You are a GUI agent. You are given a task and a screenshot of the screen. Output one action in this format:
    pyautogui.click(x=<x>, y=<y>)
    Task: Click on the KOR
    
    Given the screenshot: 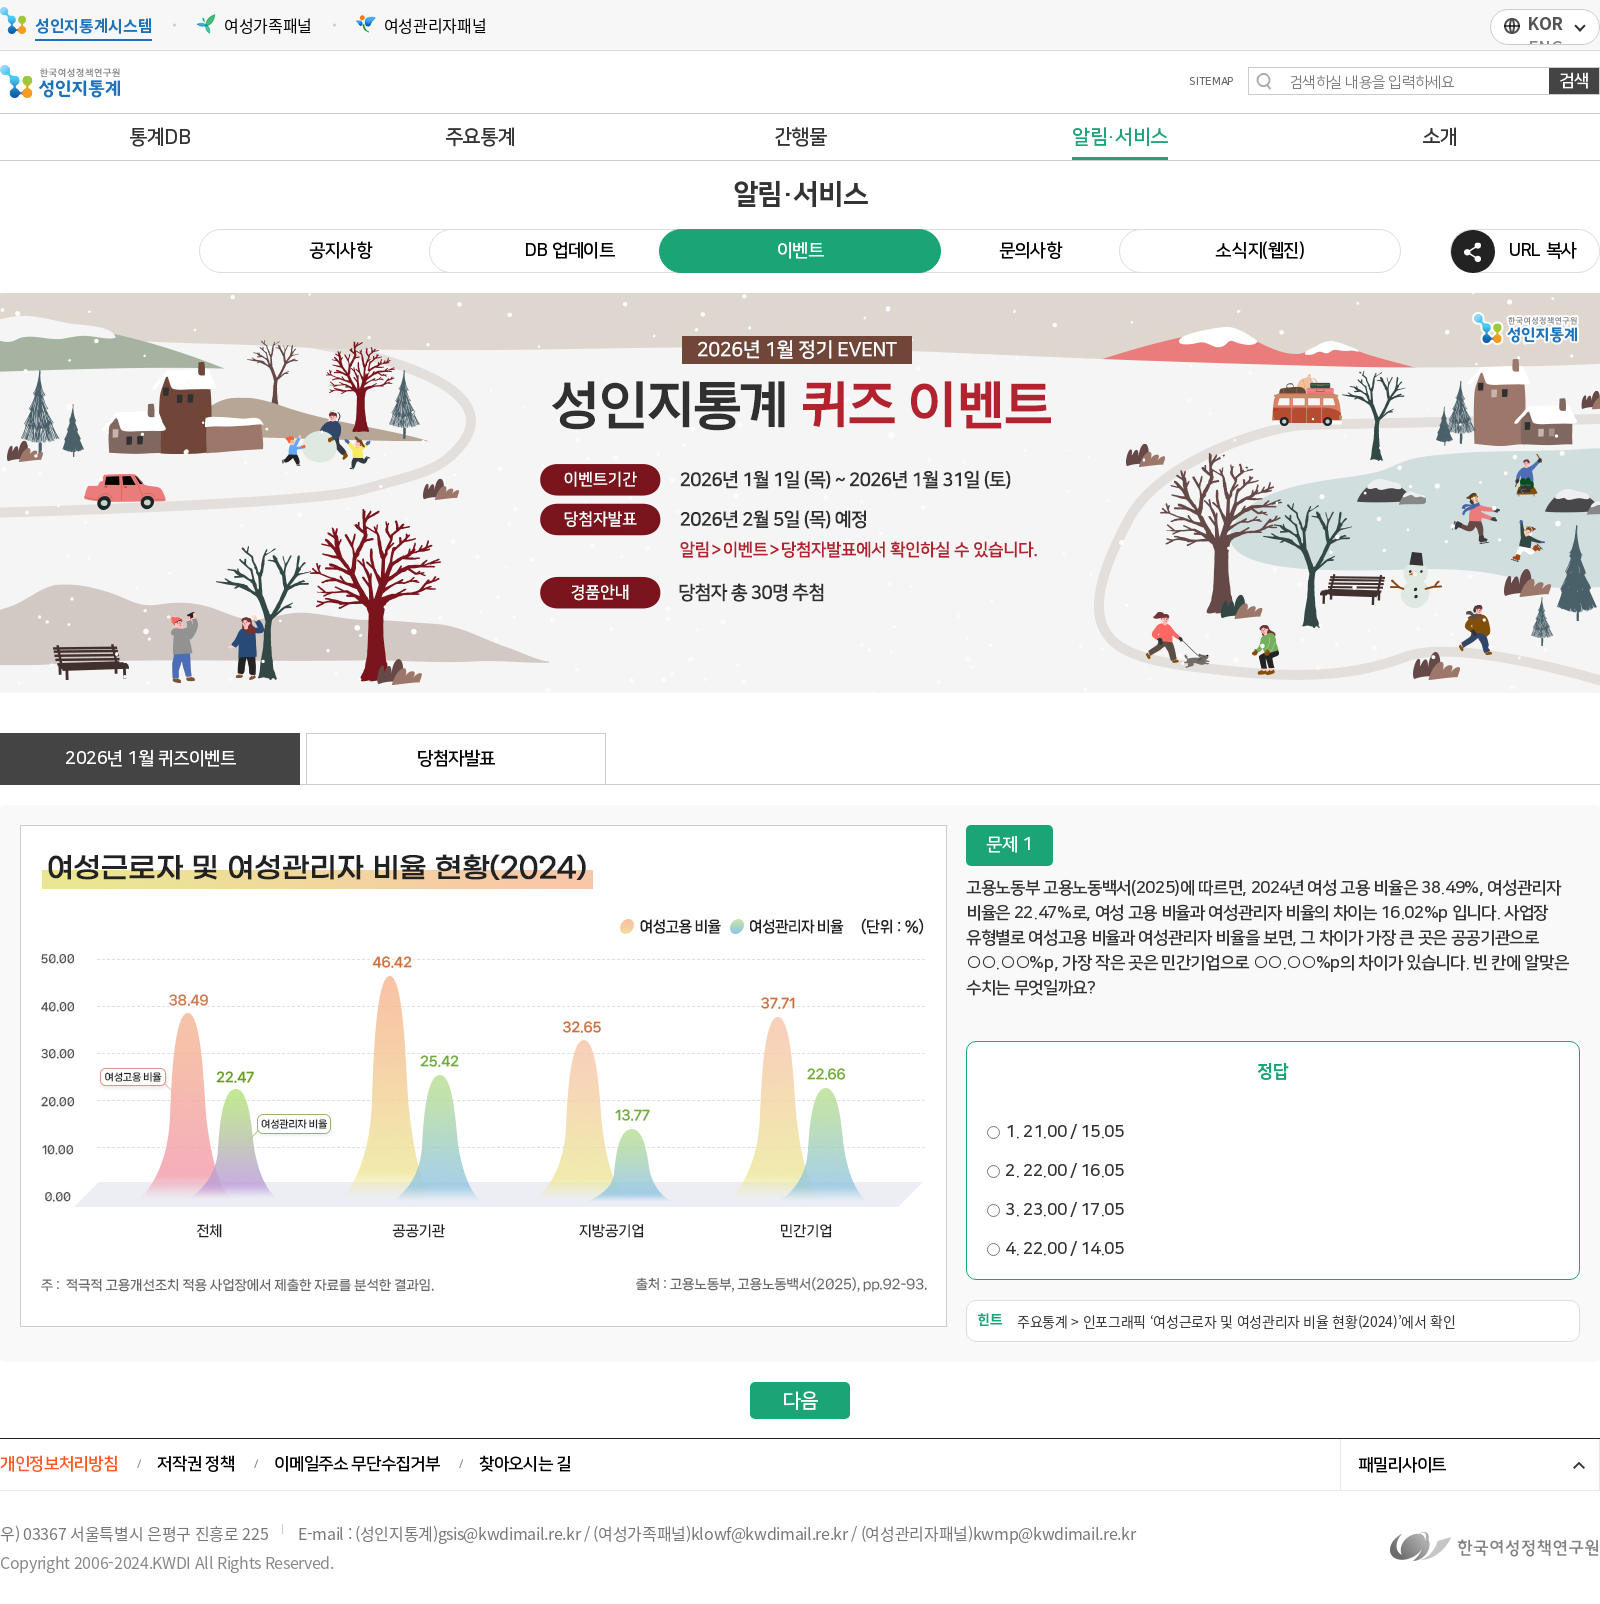 What is the action you would take?
    pyautogui.click(x=1545, y=24)
    